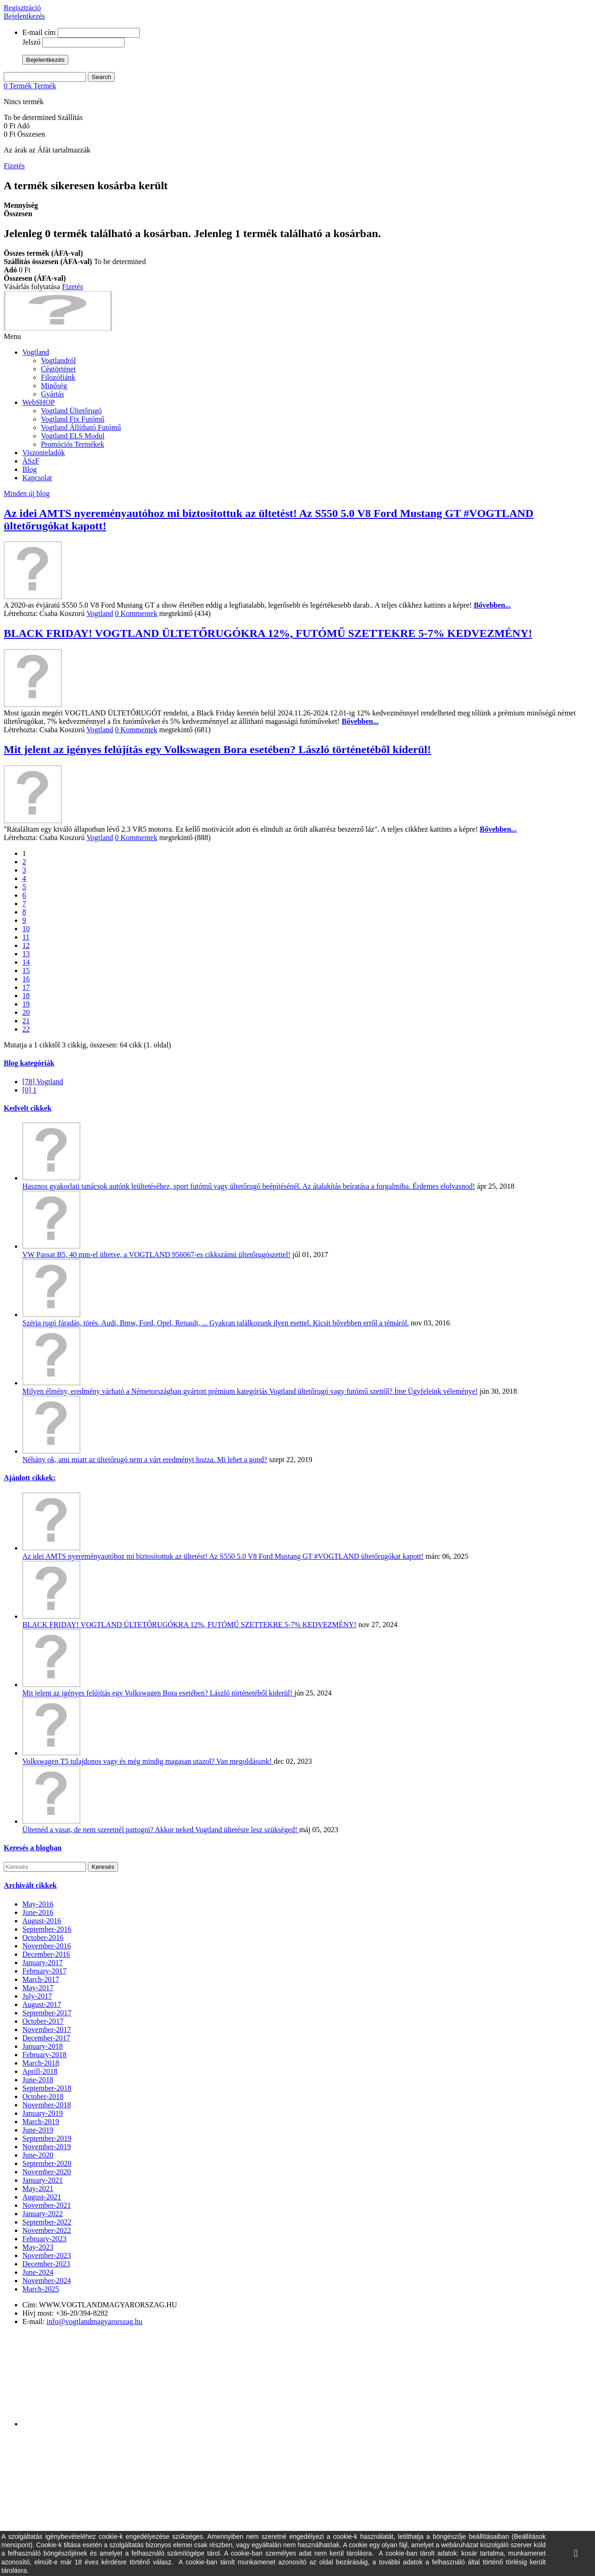 The width and height of the screenshot is (595, 2576). I want to click on June-2024, so click(37, 2272).